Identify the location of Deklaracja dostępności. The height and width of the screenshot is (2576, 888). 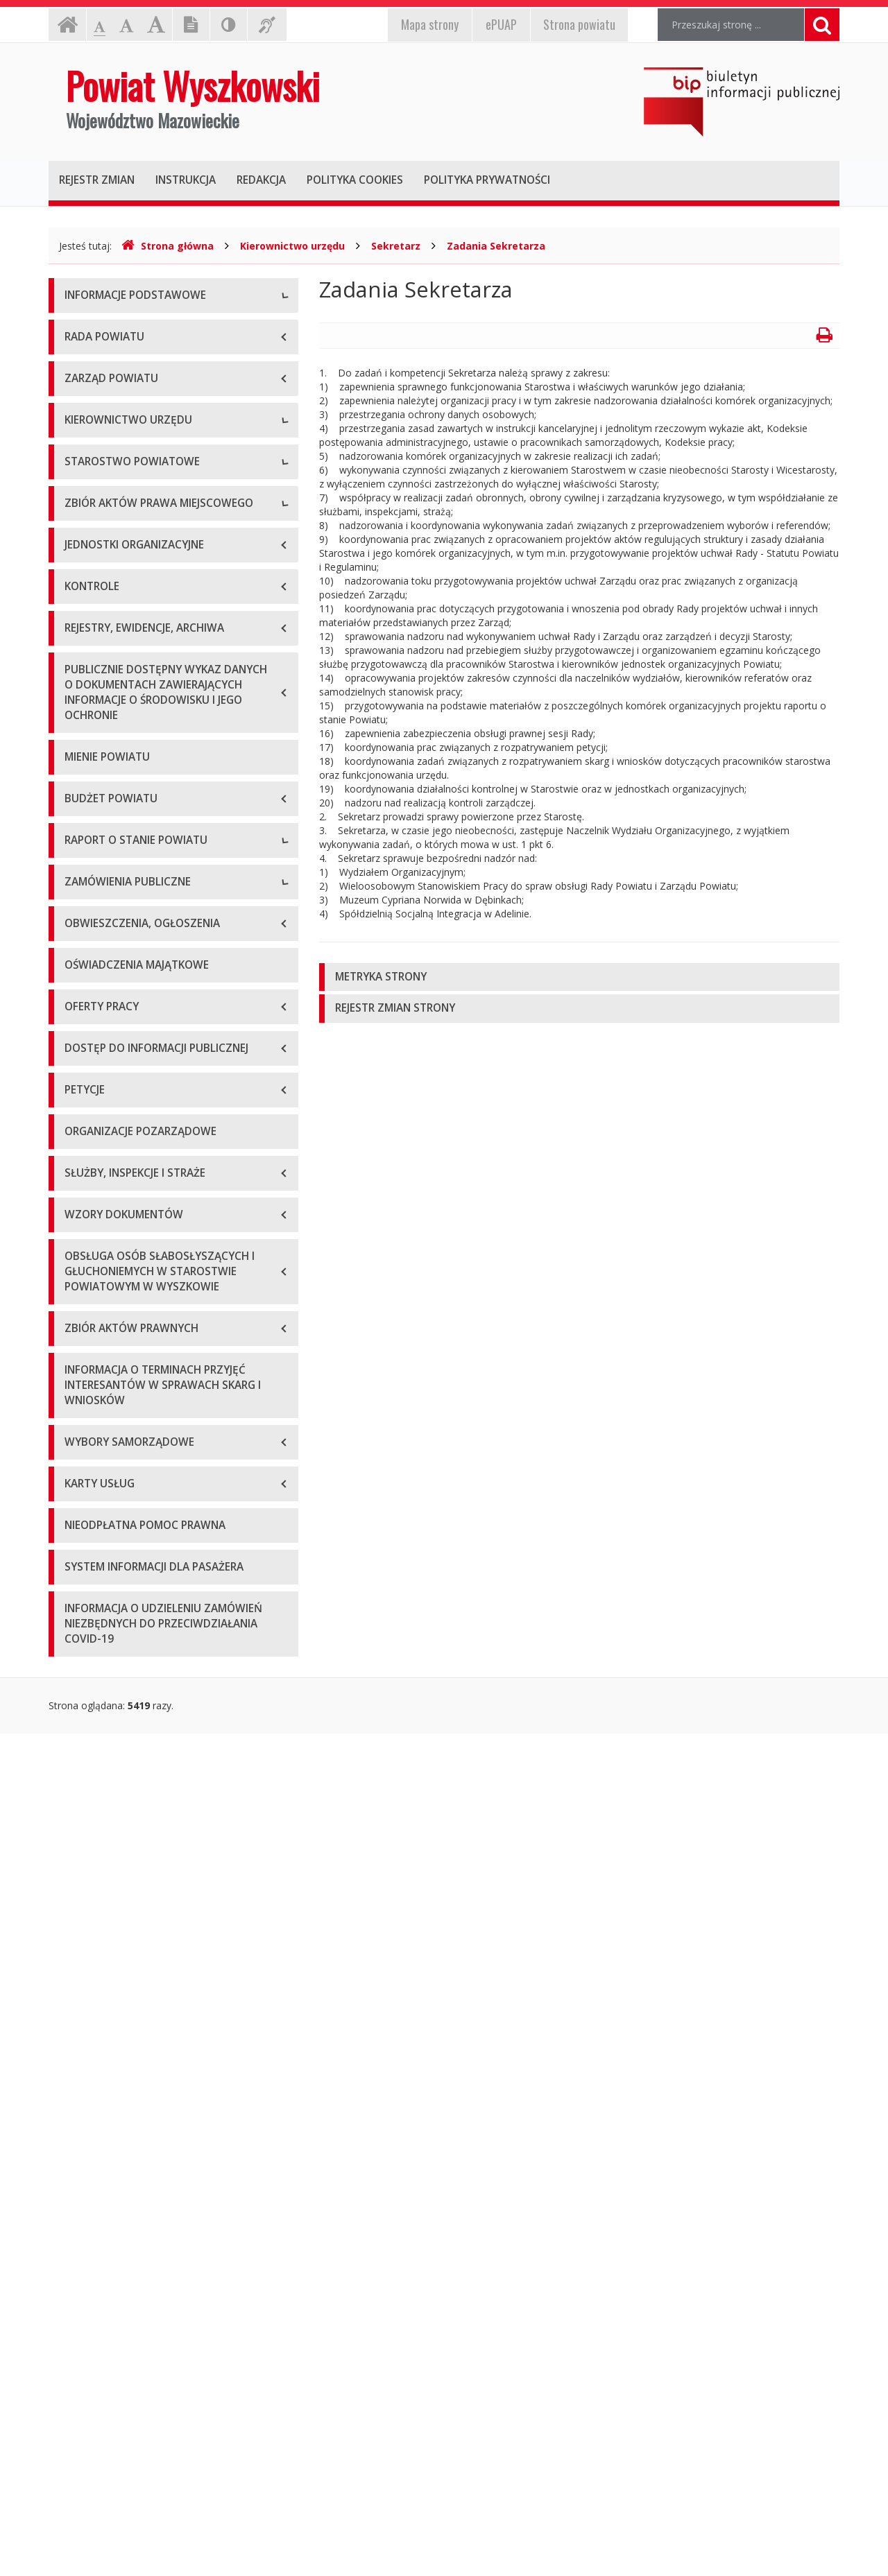
(117, 484).